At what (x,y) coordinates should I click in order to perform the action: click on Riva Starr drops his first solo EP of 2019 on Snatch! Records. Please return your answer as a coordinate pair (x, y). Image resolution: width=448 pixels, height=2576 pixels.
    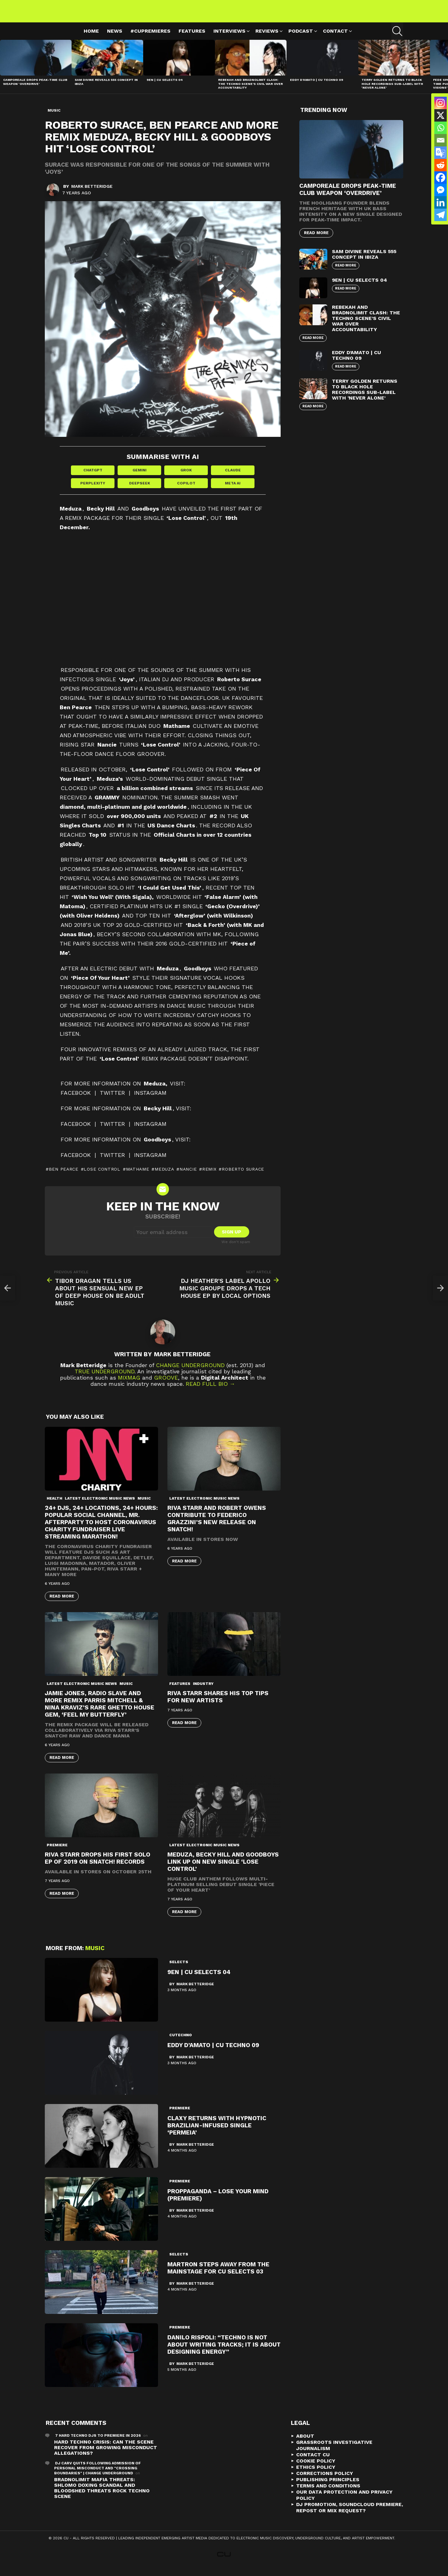
    Looking at the image, I should click on (97, 1865).